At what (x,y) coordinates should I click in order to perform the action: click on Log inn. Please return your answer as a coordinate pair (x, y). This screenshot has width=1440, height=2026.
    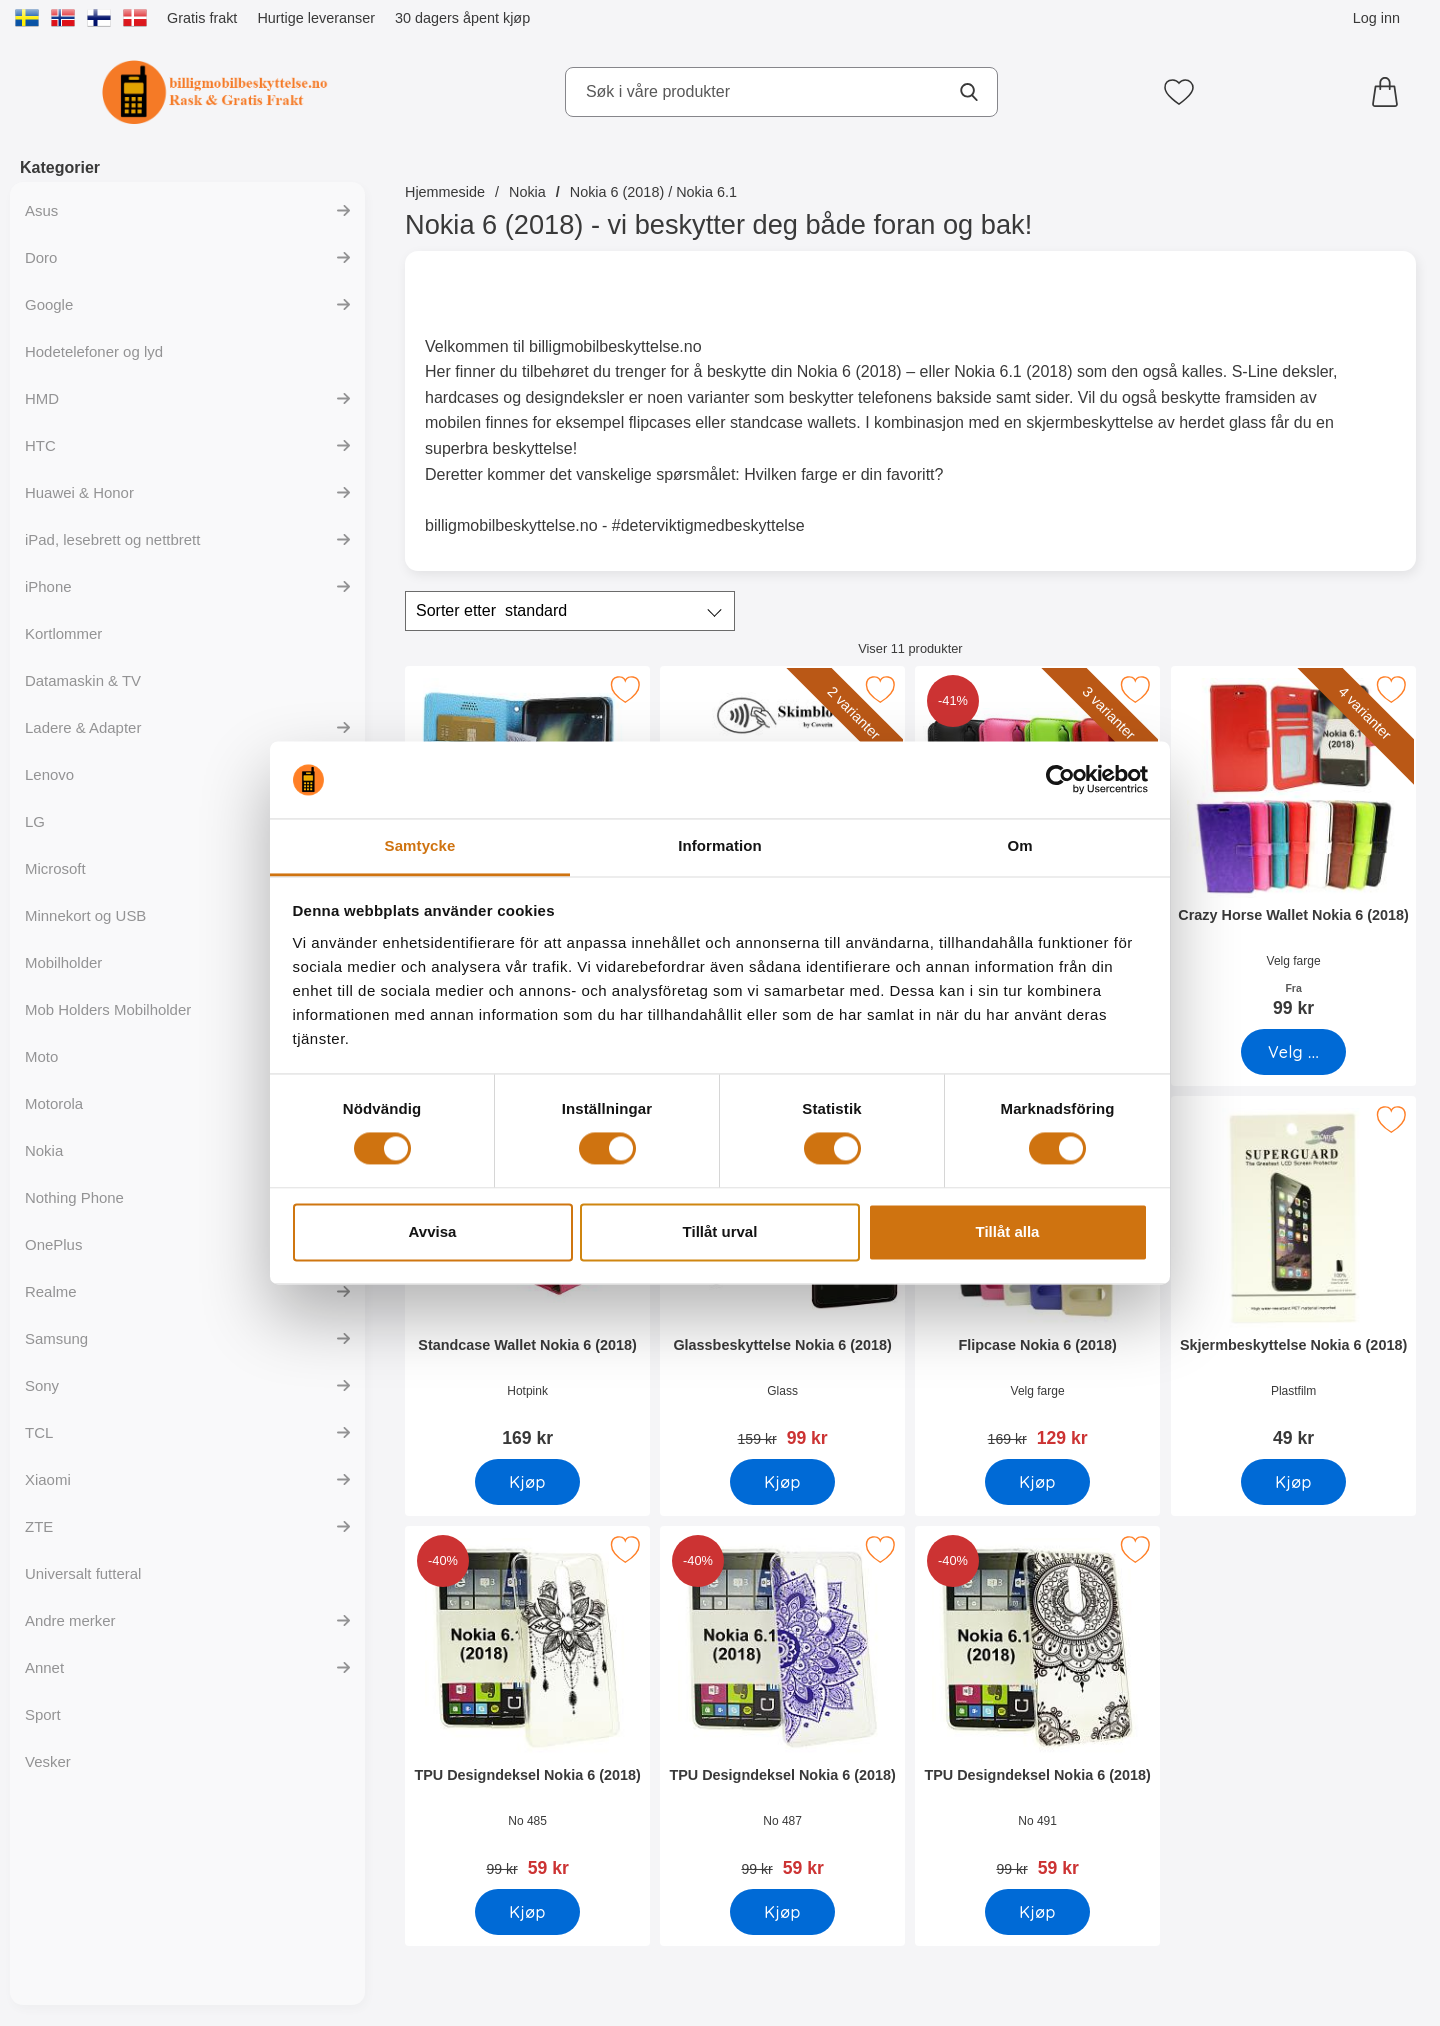
    Looking at the image, I should click on (1376, 18).